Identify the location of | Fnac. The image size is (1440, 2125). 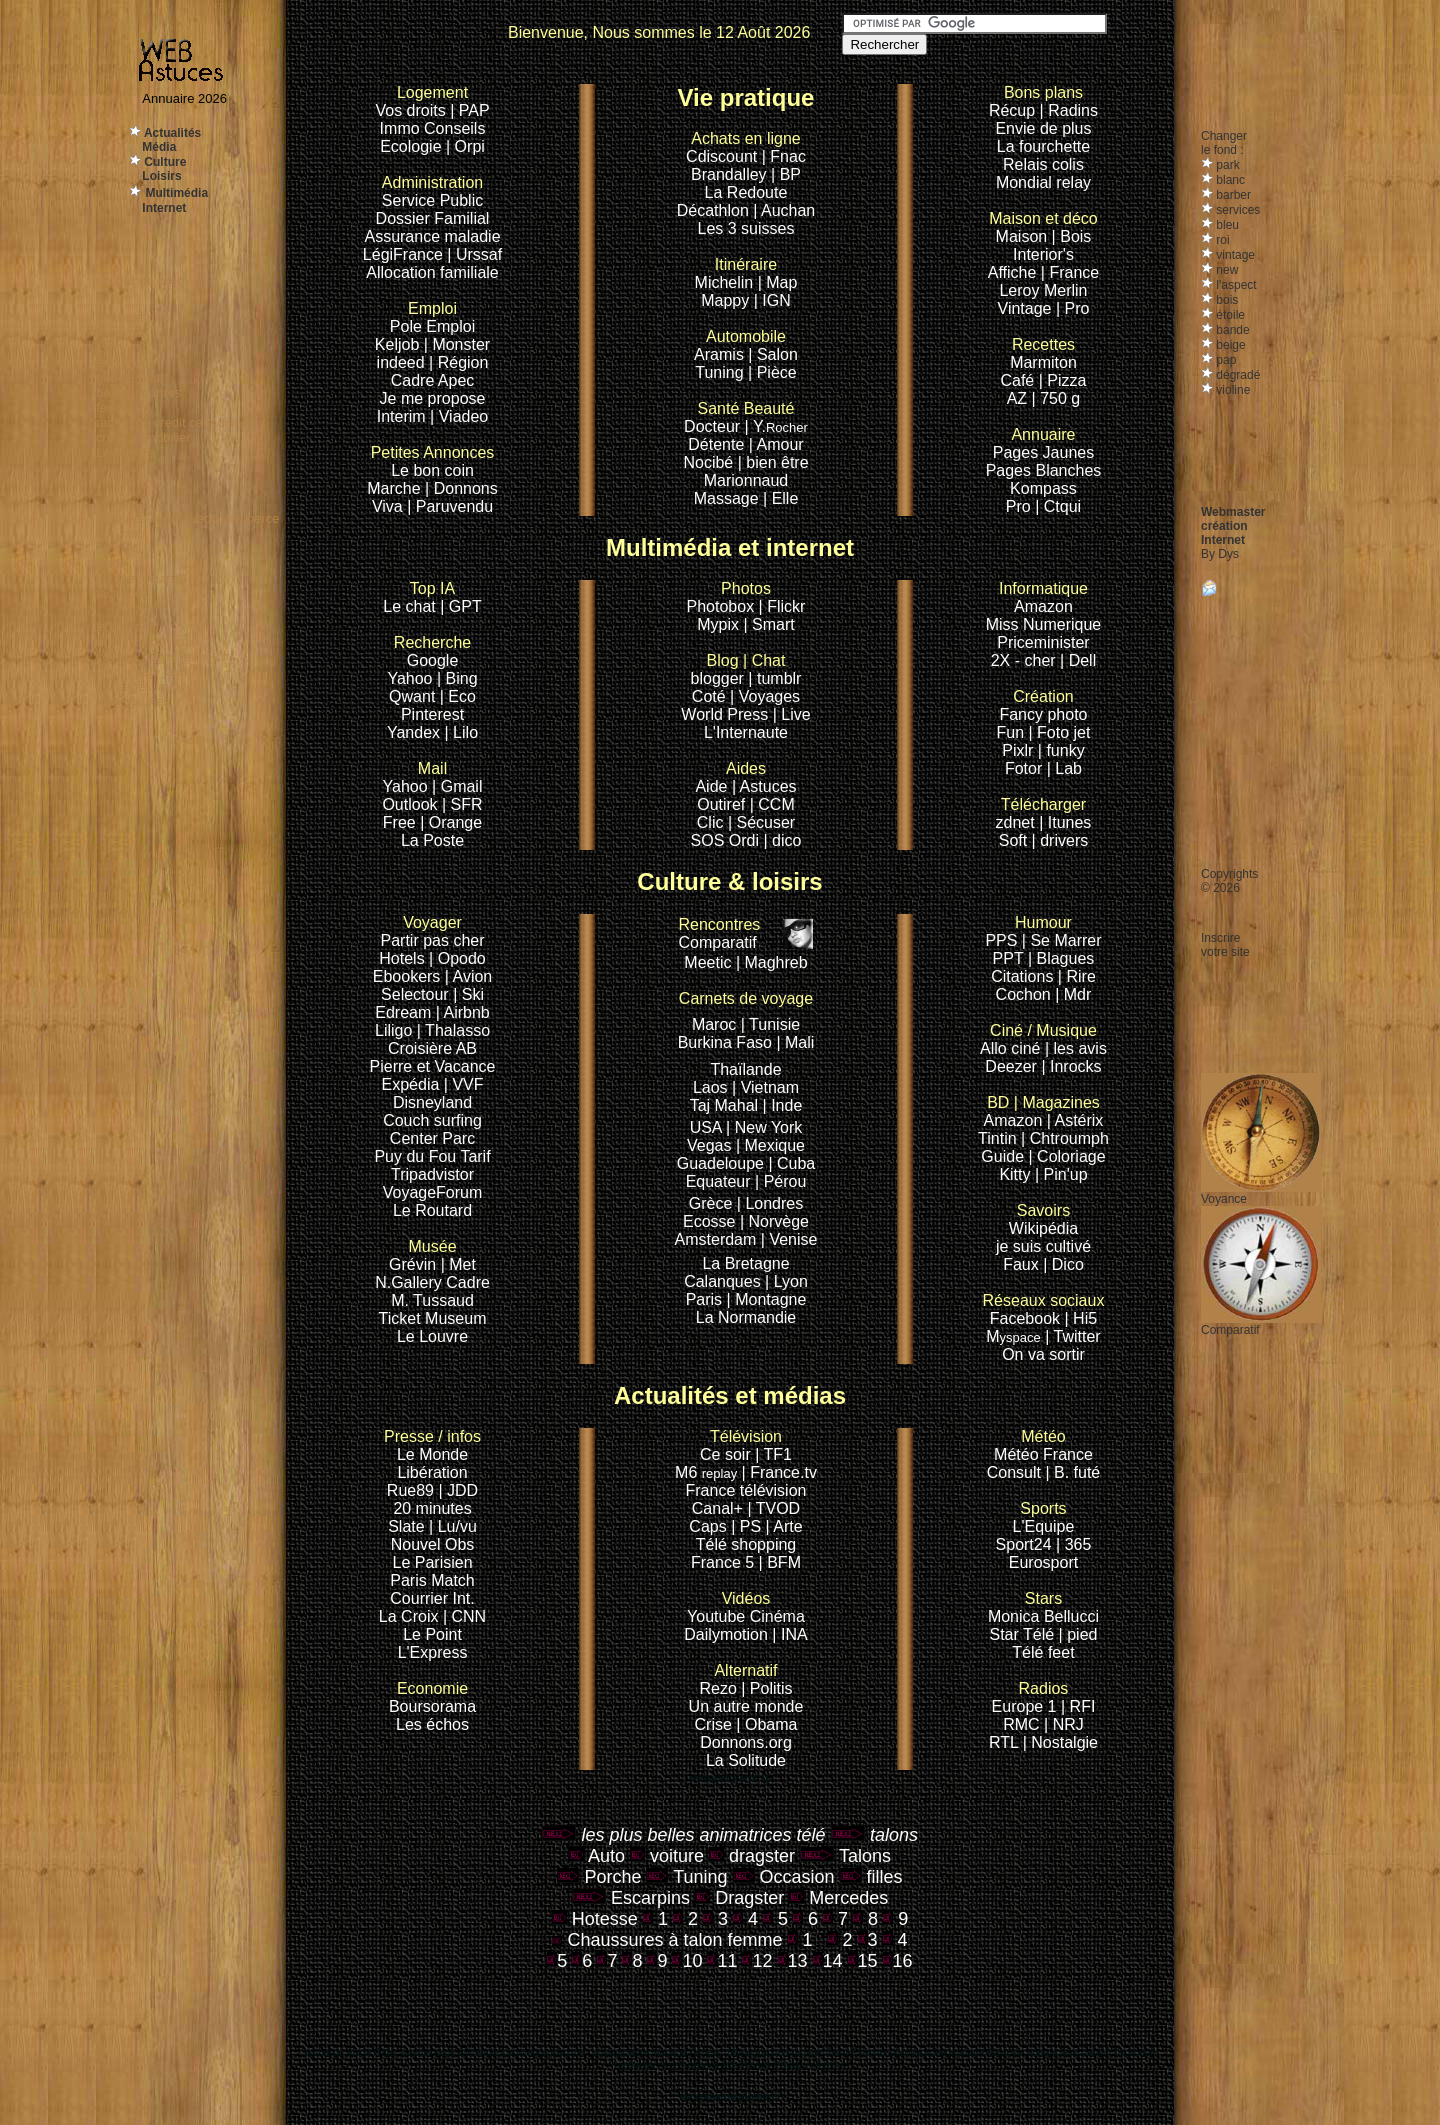
(784, 156).